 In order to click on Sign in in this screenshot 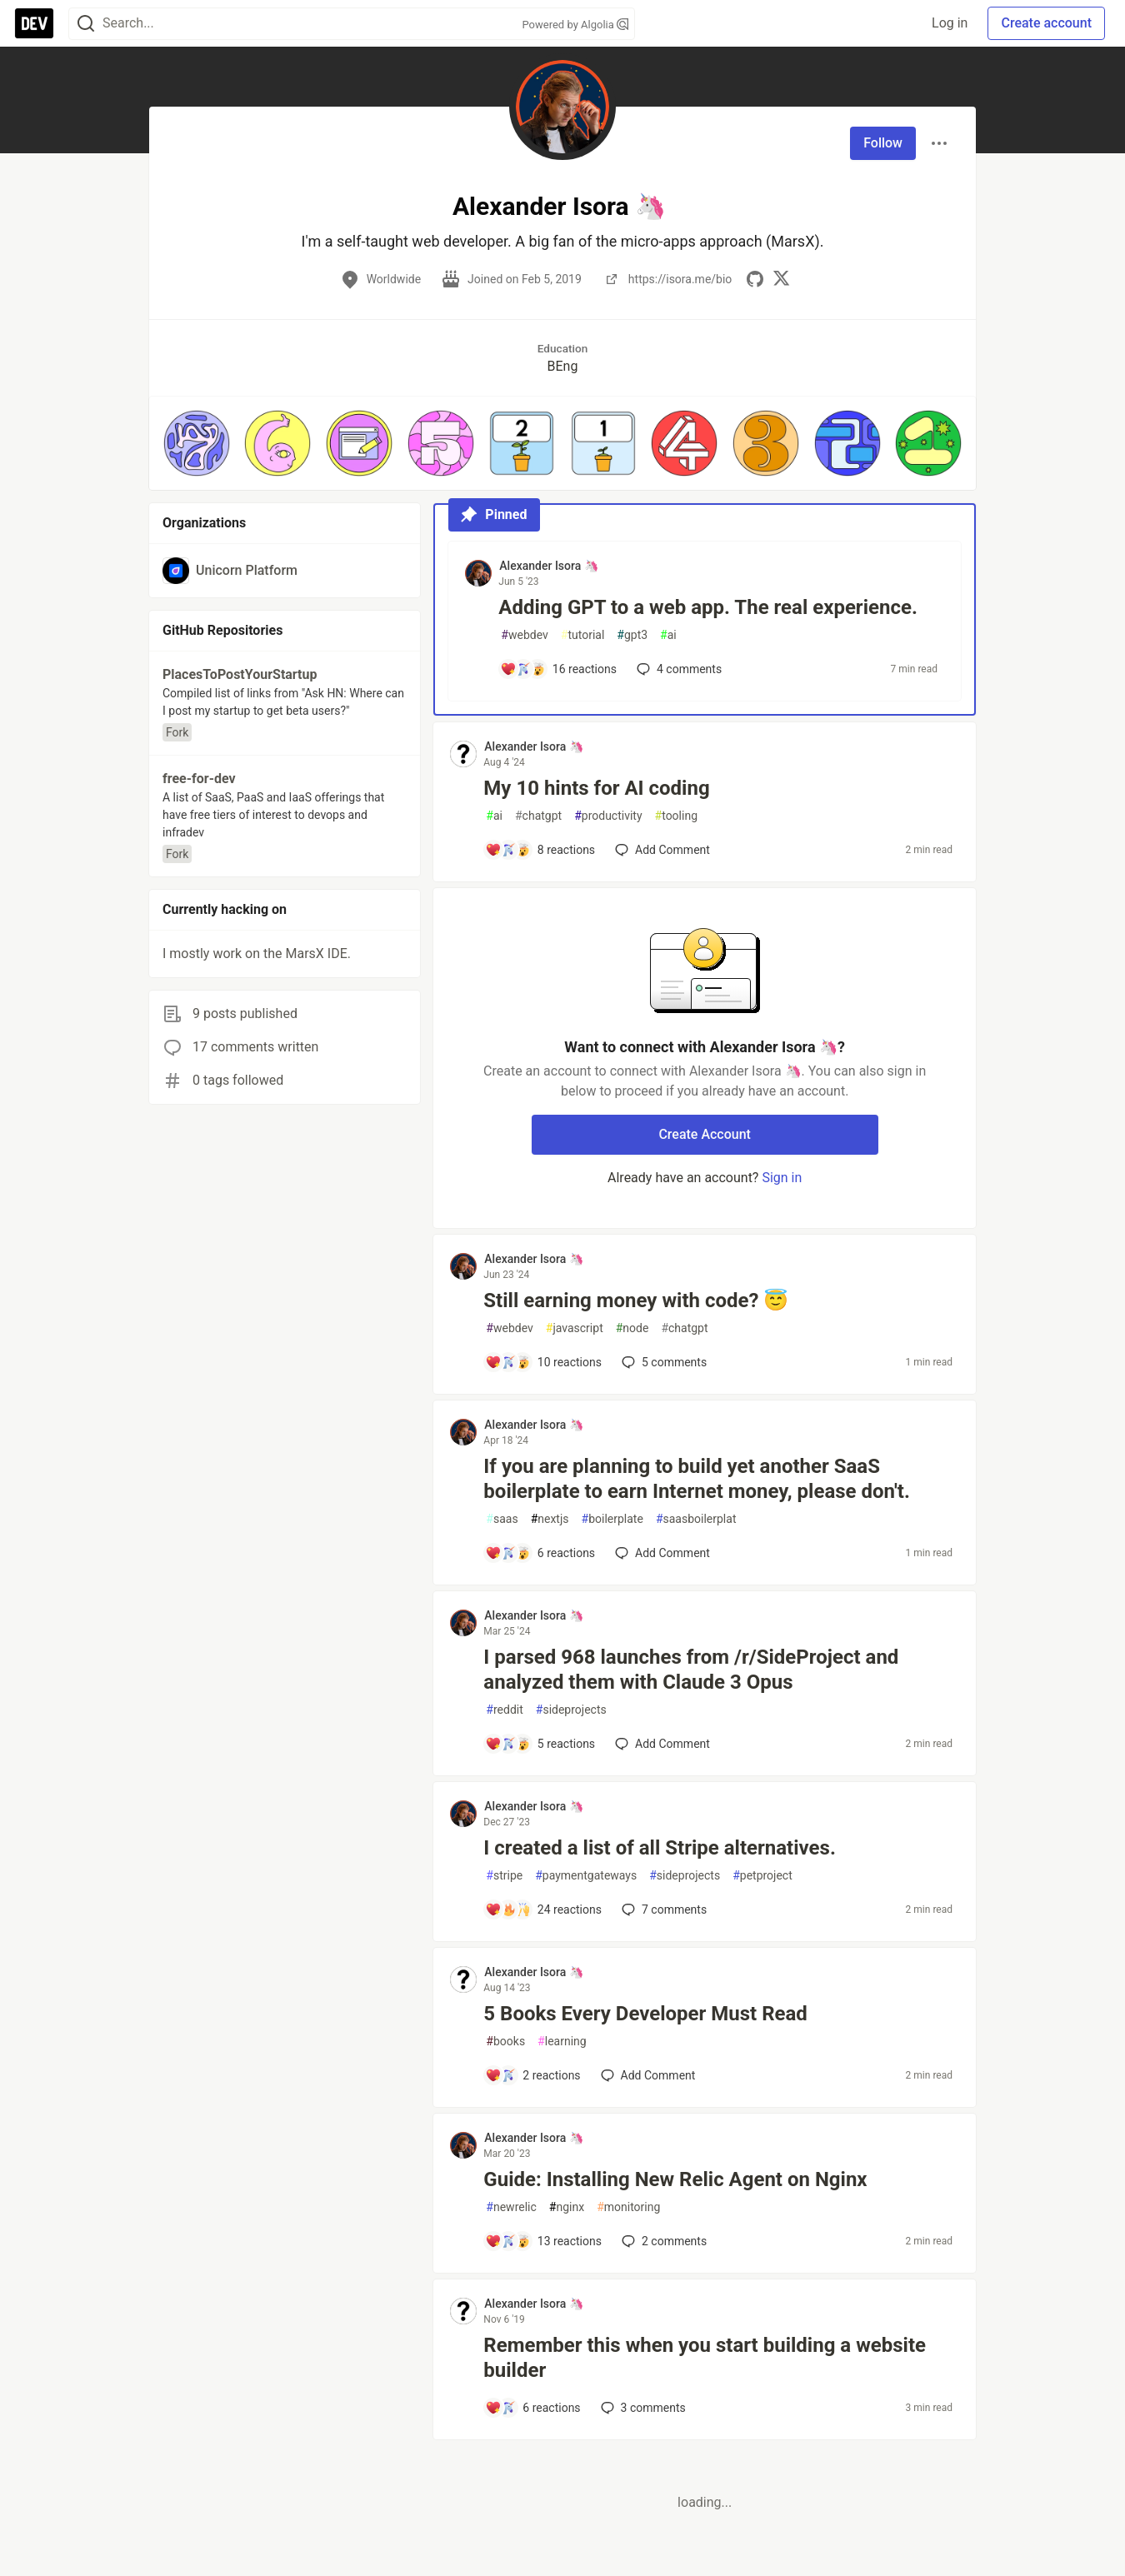, I will do `click(782, 1178)`.